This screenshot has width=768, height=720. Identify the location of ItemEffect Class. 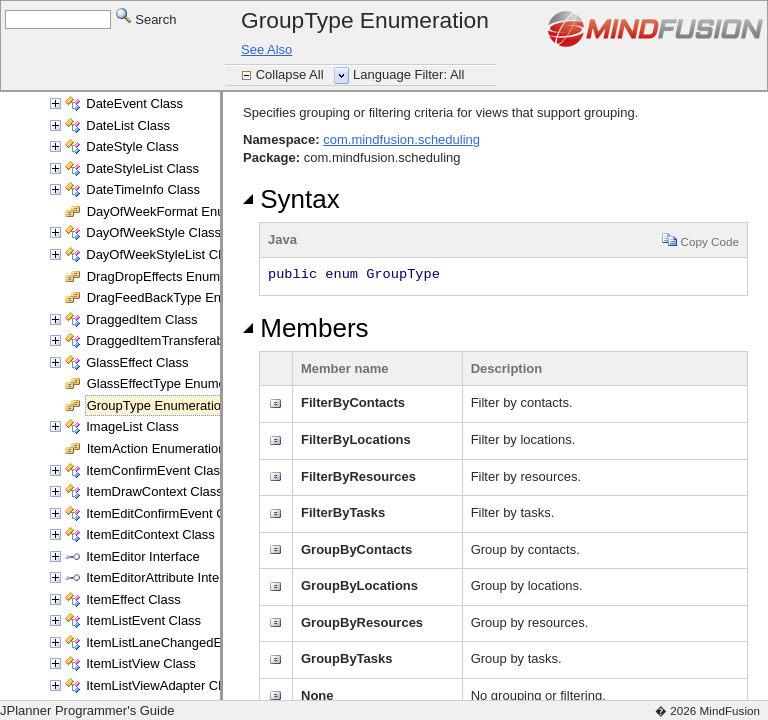
(133, 599).